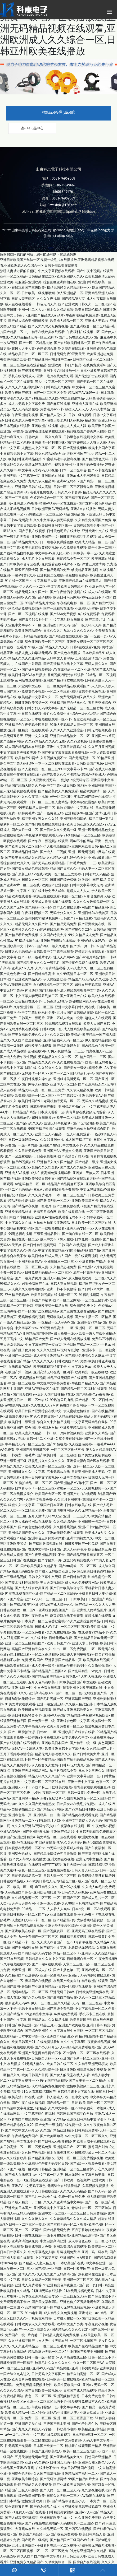 The image size is (117, 2576). Describe the element at coordinates (12, 835) in the screenshot. I see `超碰在线播放97` at that location.